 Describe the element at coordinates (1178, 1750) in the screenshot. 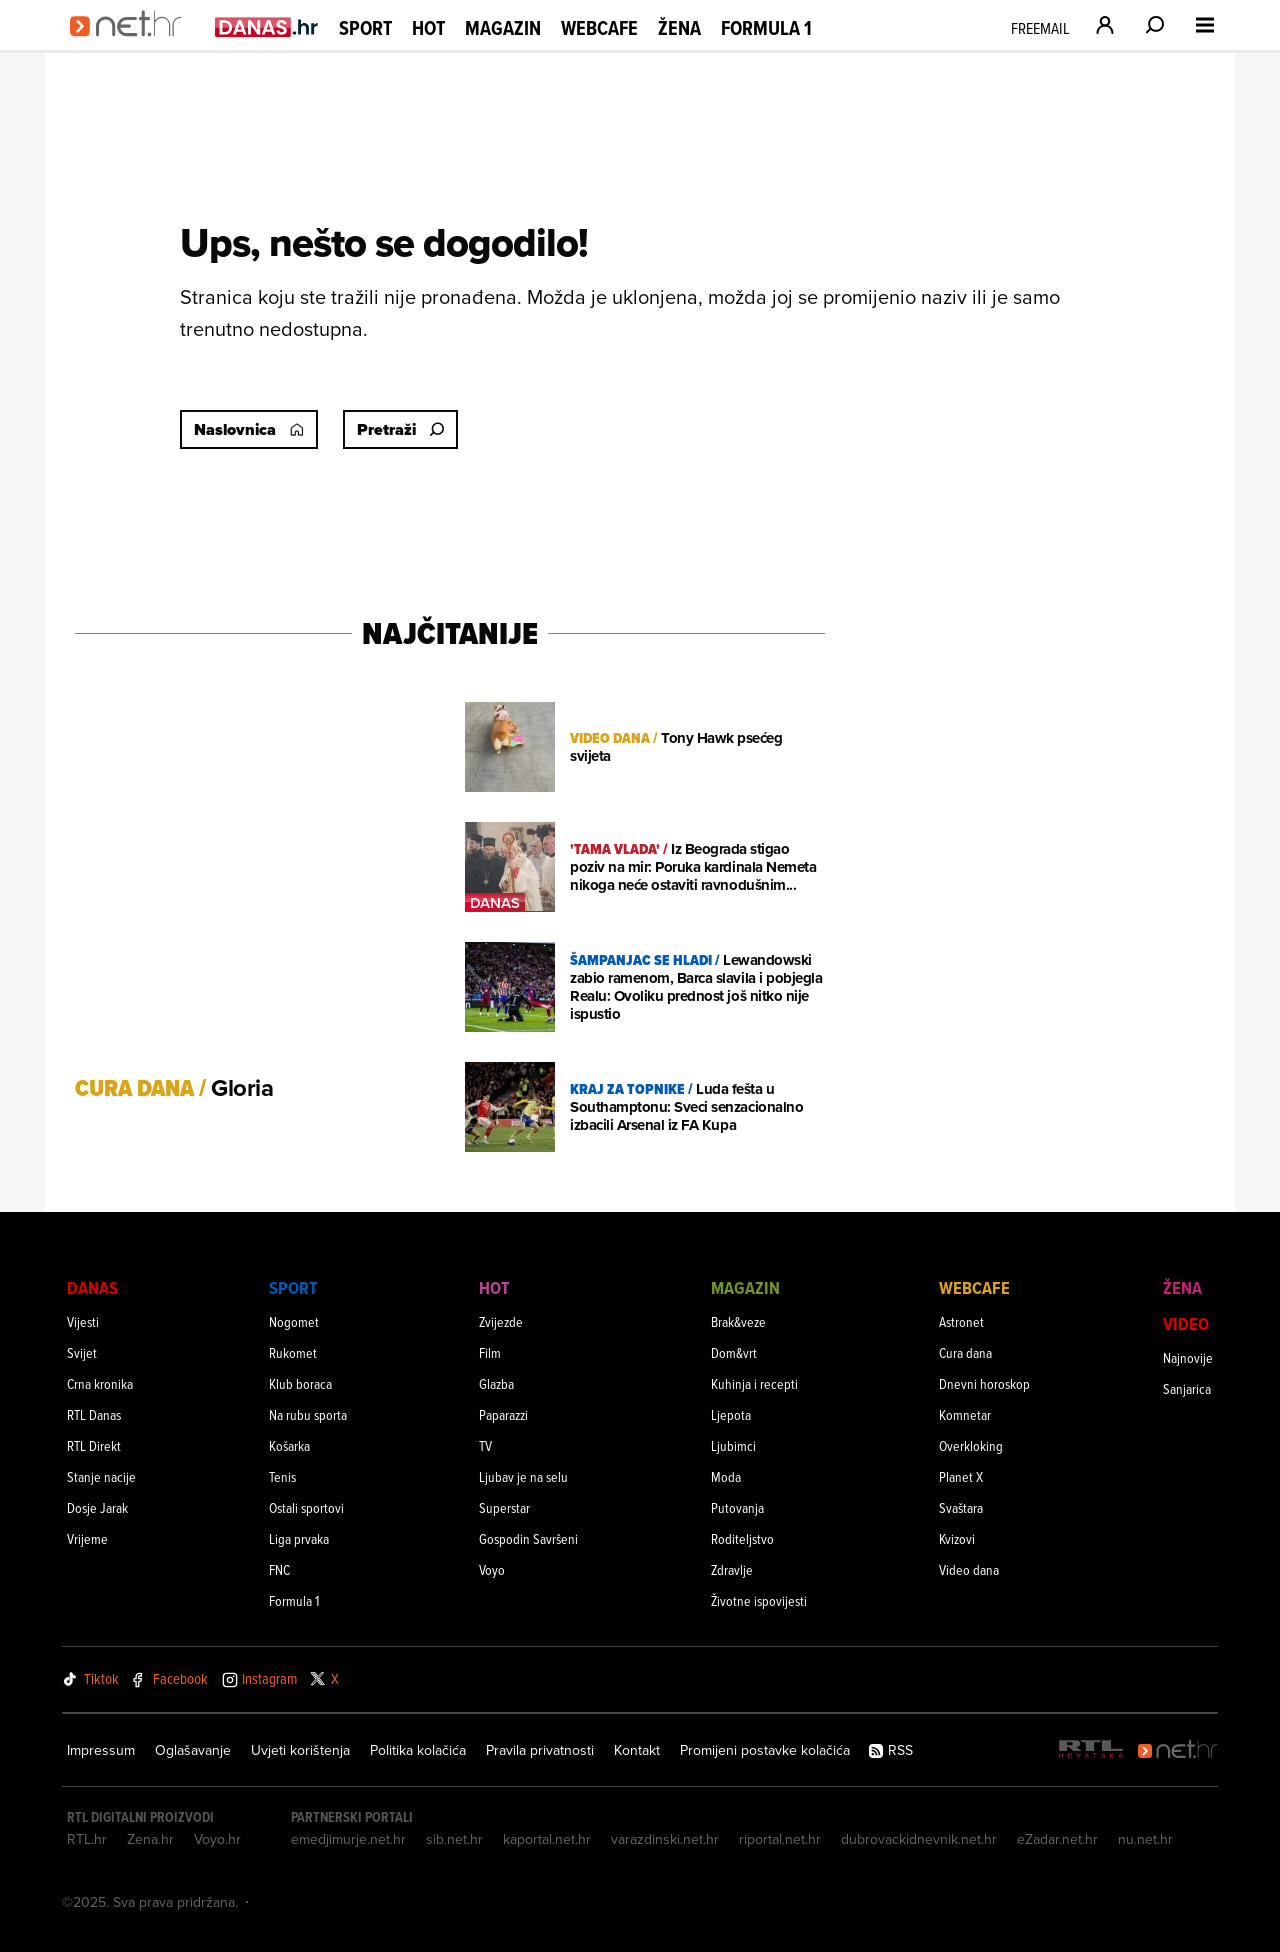

I see `[Net.hr]` at that location.